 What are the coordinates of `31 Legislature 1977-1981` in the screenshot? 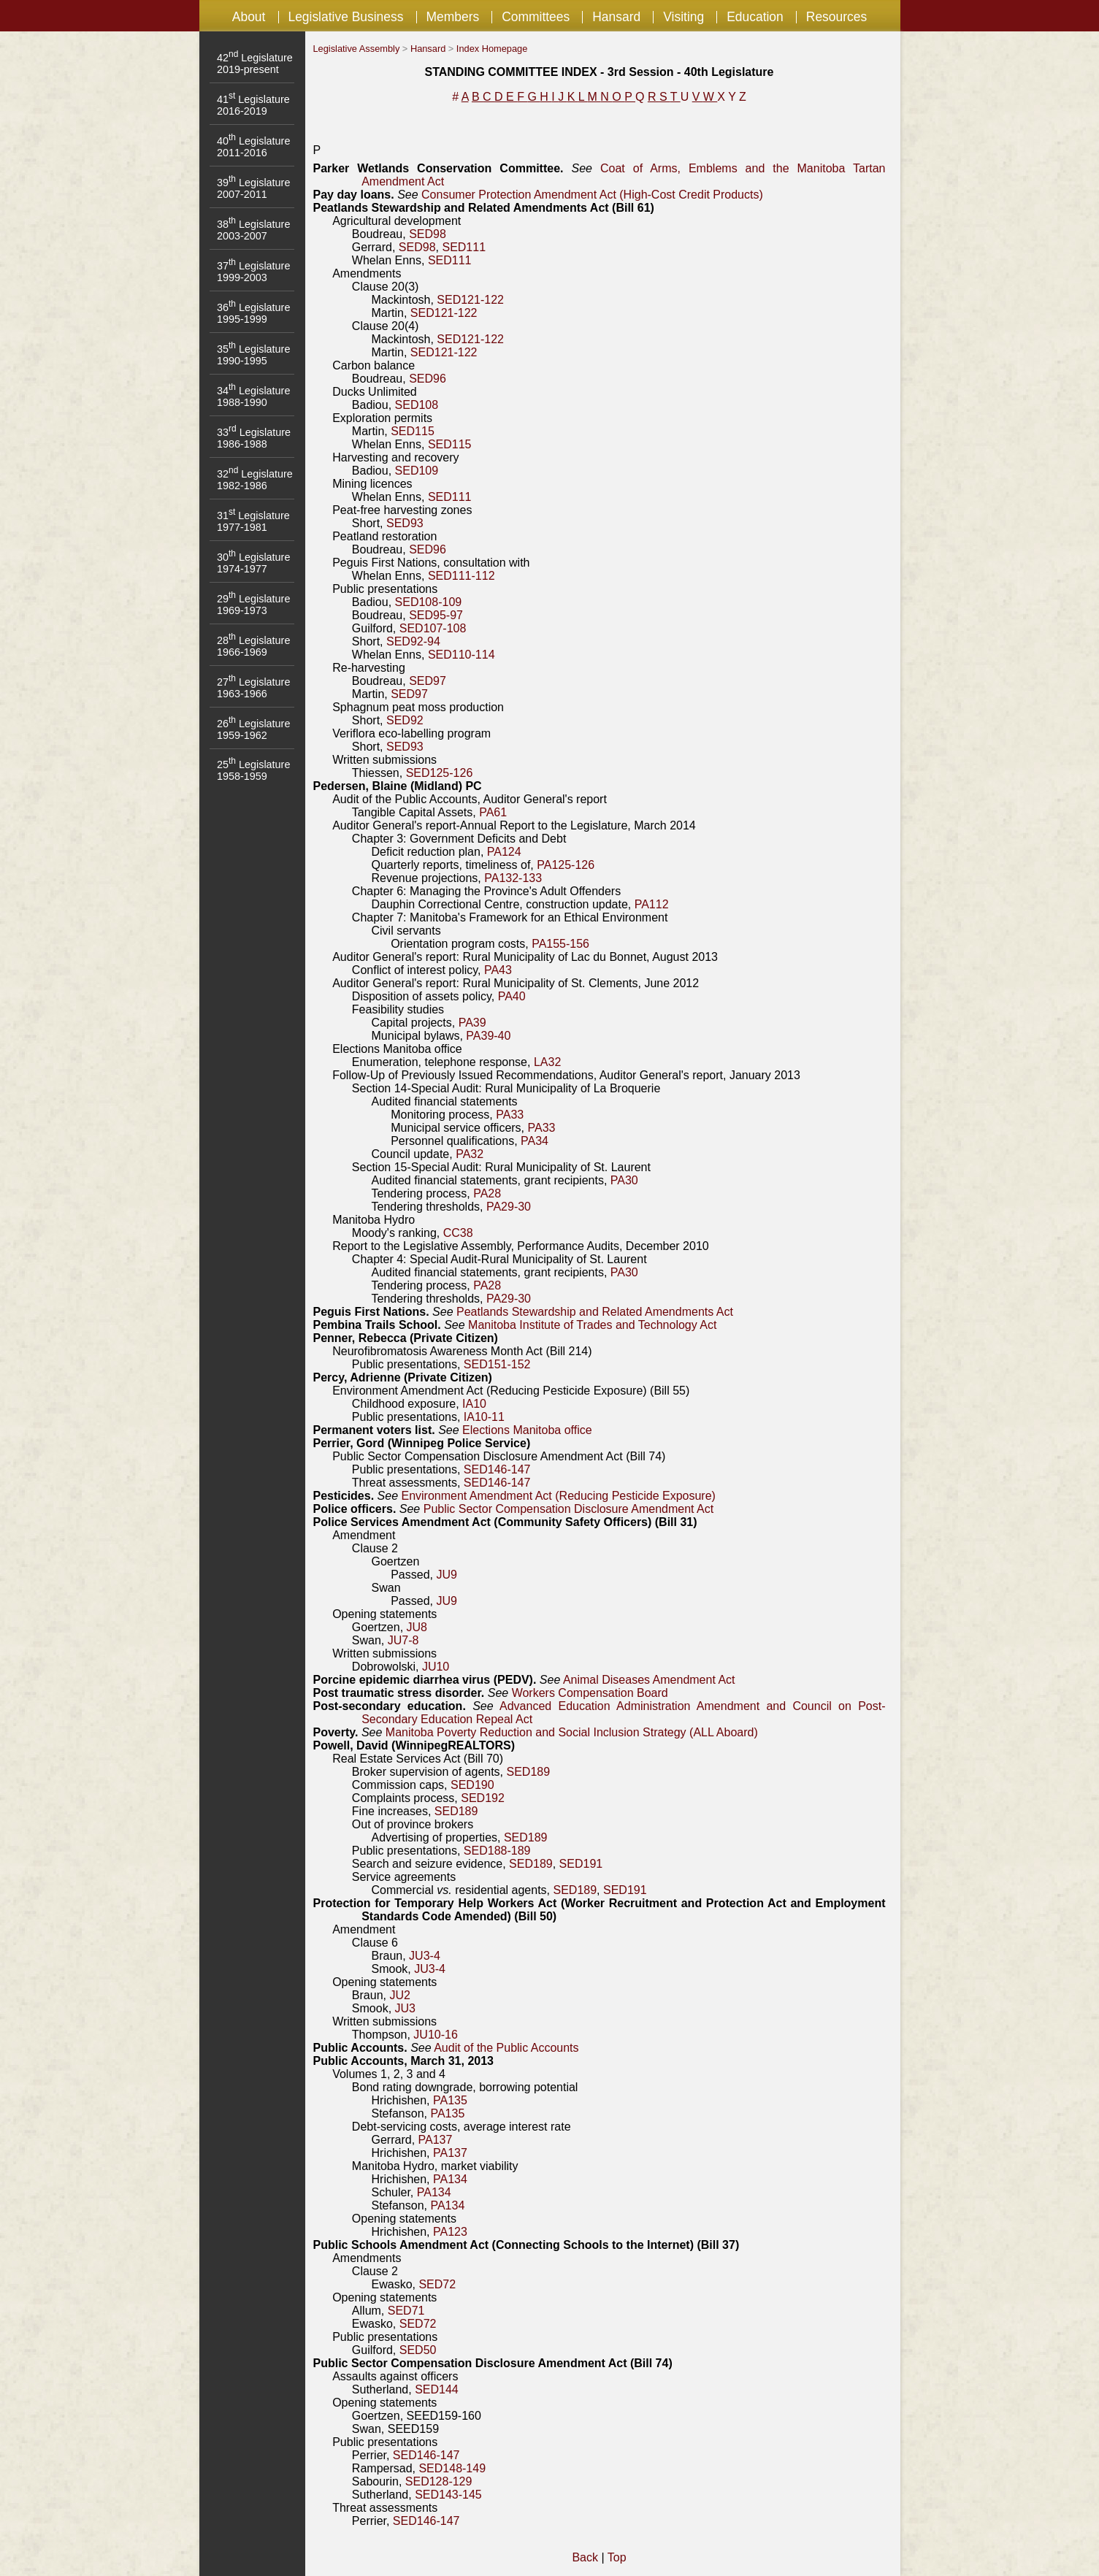 It's located at (253, 521).